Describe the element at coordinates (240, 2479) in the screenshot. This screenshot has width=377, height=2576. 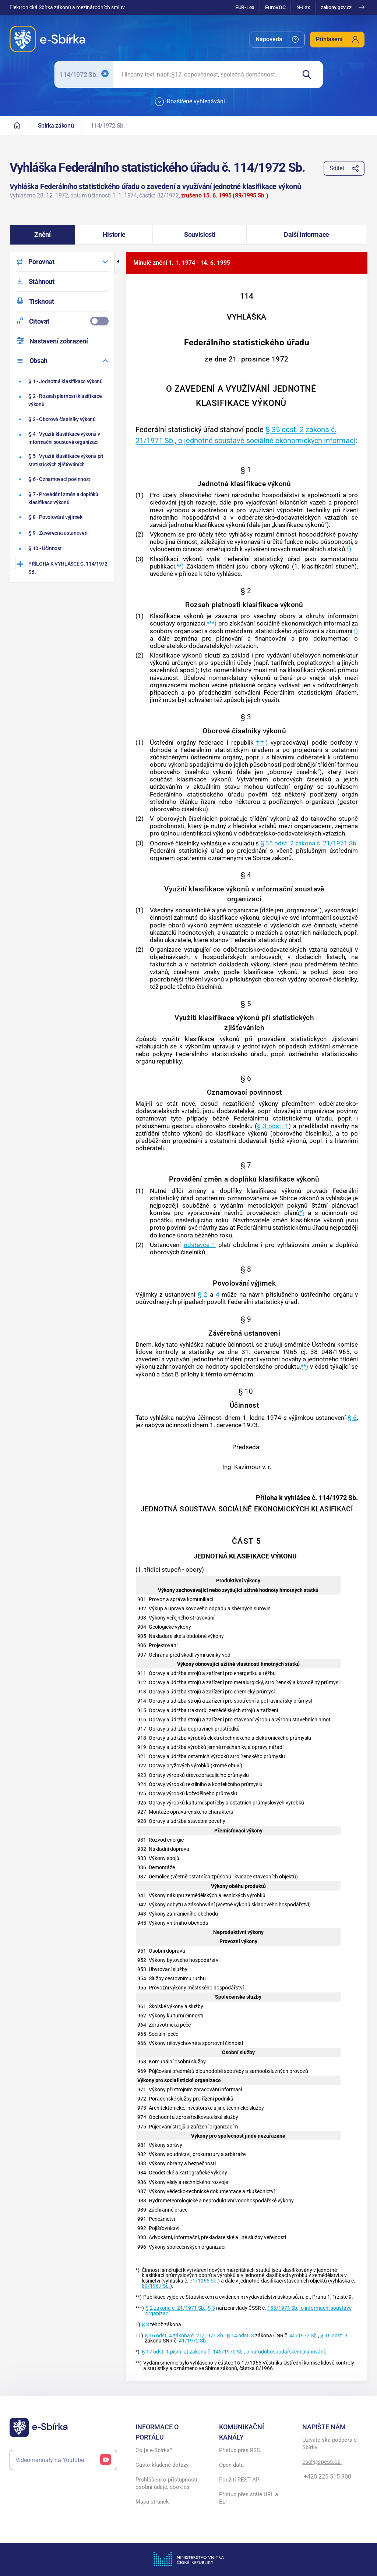
I see `Použití REST API` at that location.